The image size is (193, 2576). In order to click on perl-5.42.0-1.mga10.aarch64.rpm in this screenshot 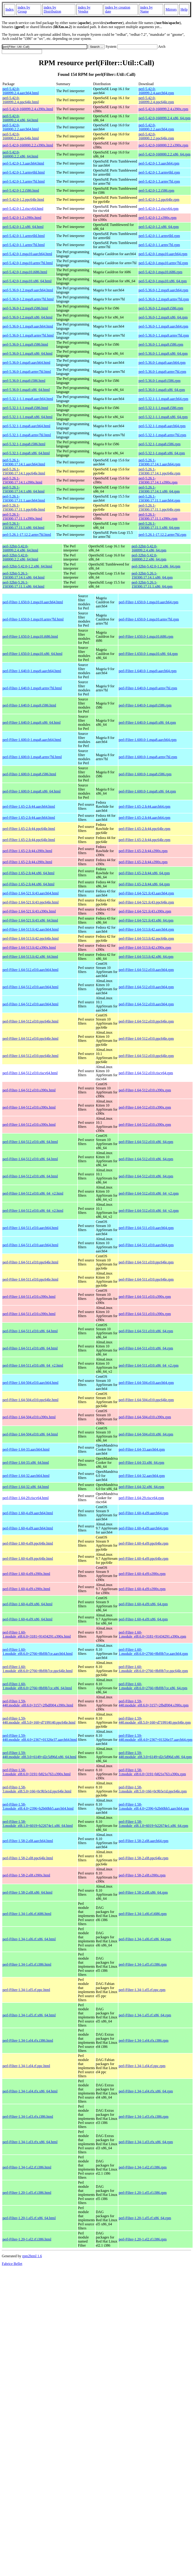, I will do `click(163, 254)`.